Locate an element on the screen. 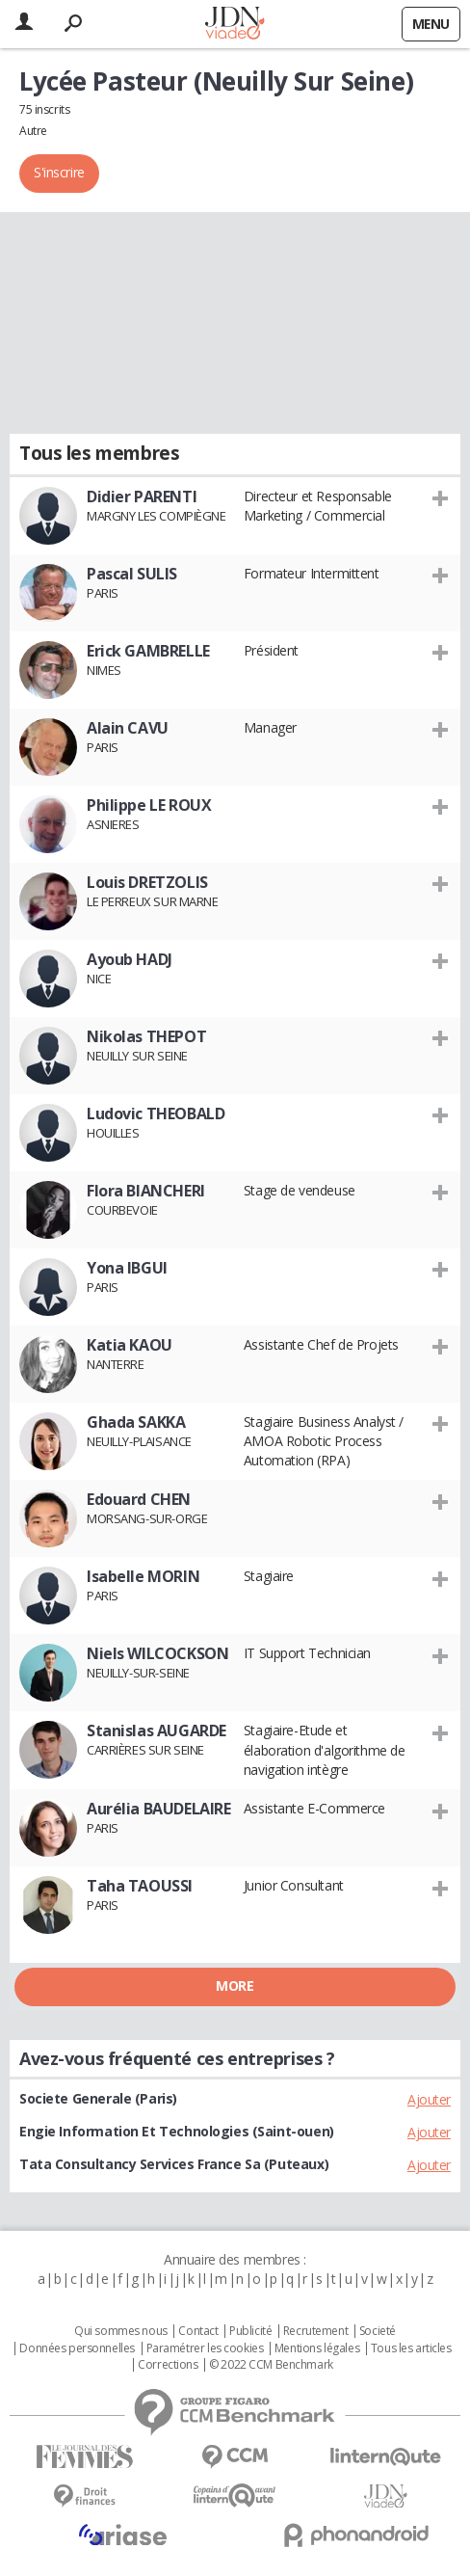 Image resolution: width=470 pixels, height=2576 pixels. Aurélia BAUDELAIRE is located at coordinates (158, 1808).